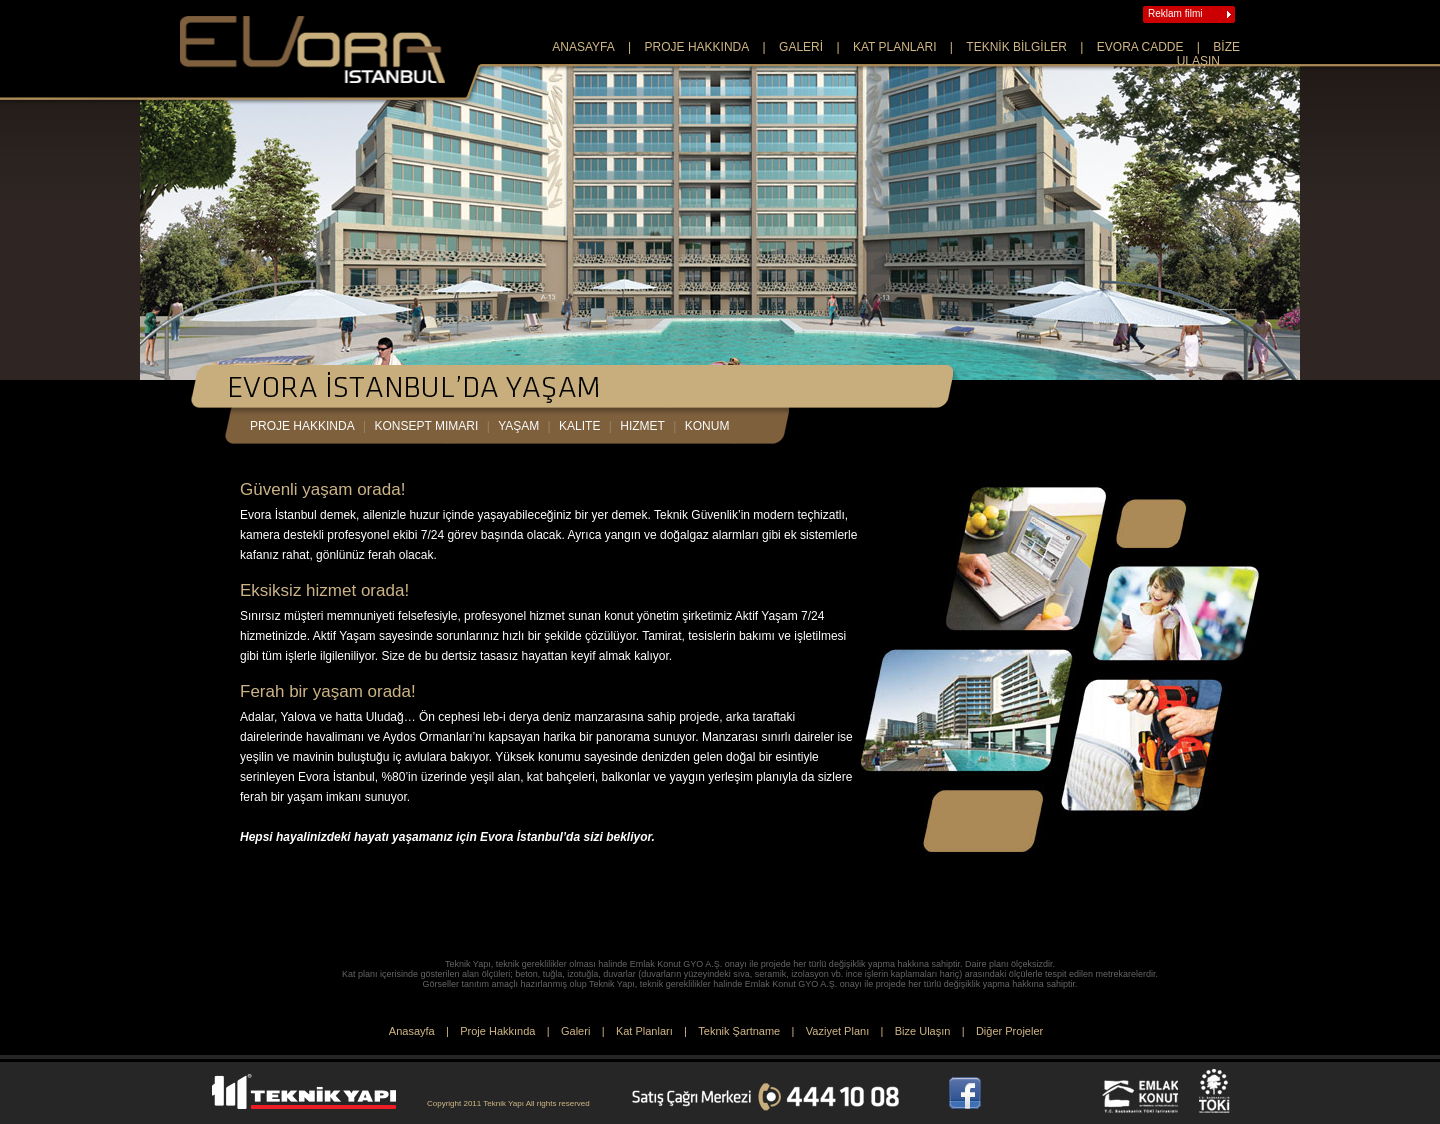 This screenshot has width=1440, height=1124. I want to click on EVORA CADDE, so click(1140, 47).